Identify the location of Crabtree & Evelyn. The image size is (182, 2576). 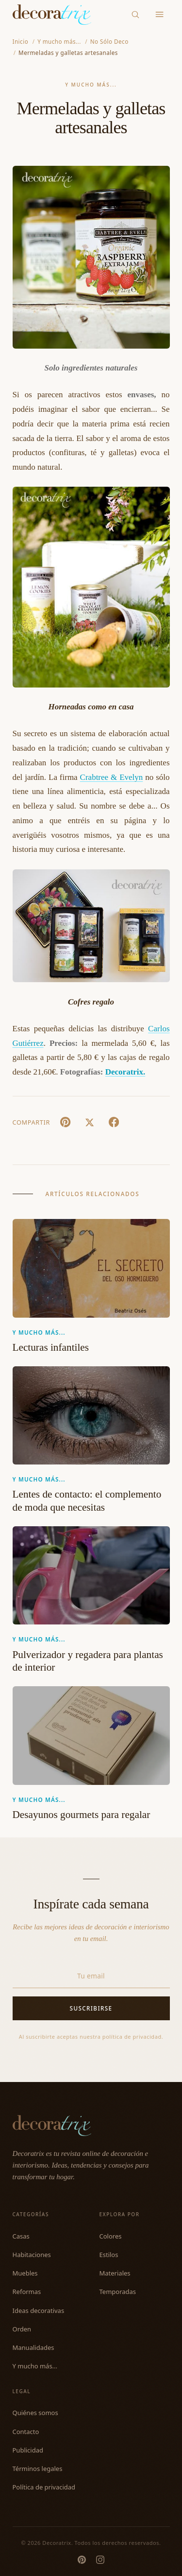
(111, 777).